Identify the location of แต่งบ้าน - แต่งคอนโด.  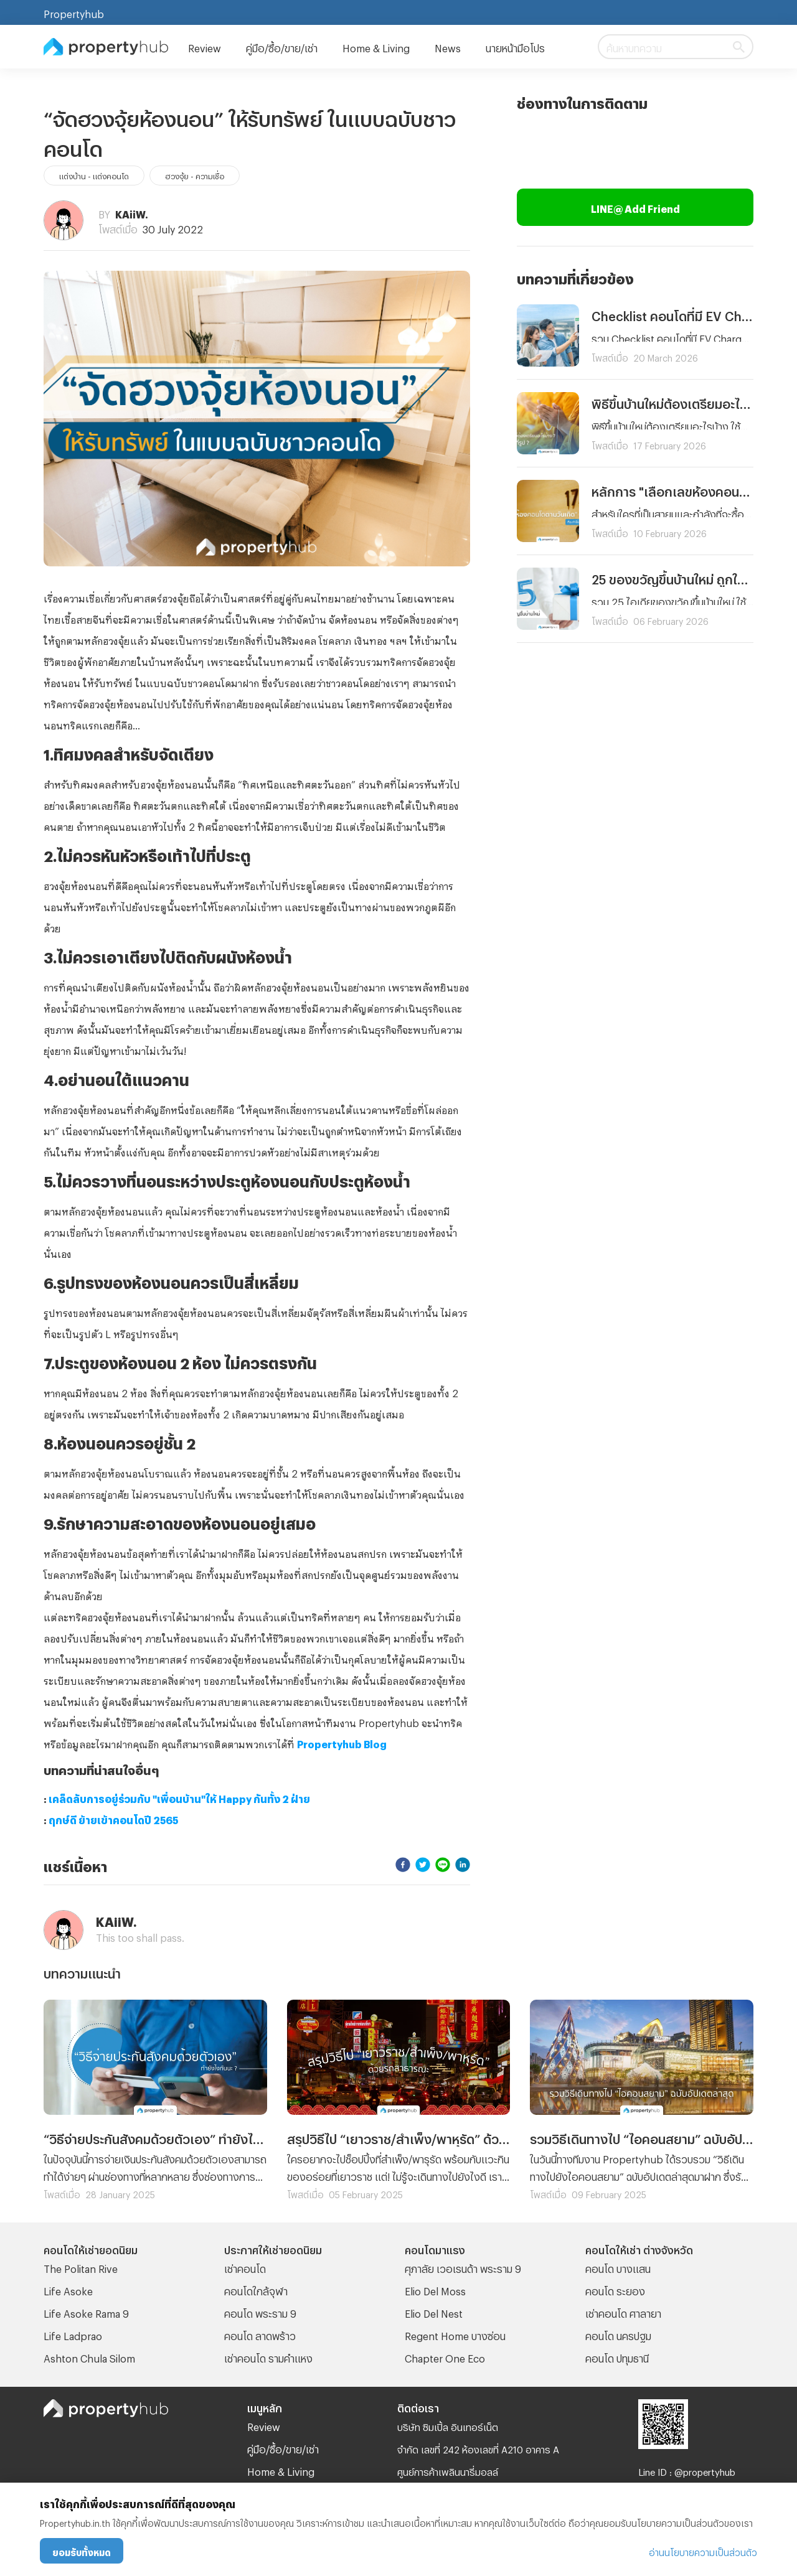
(94, 175).